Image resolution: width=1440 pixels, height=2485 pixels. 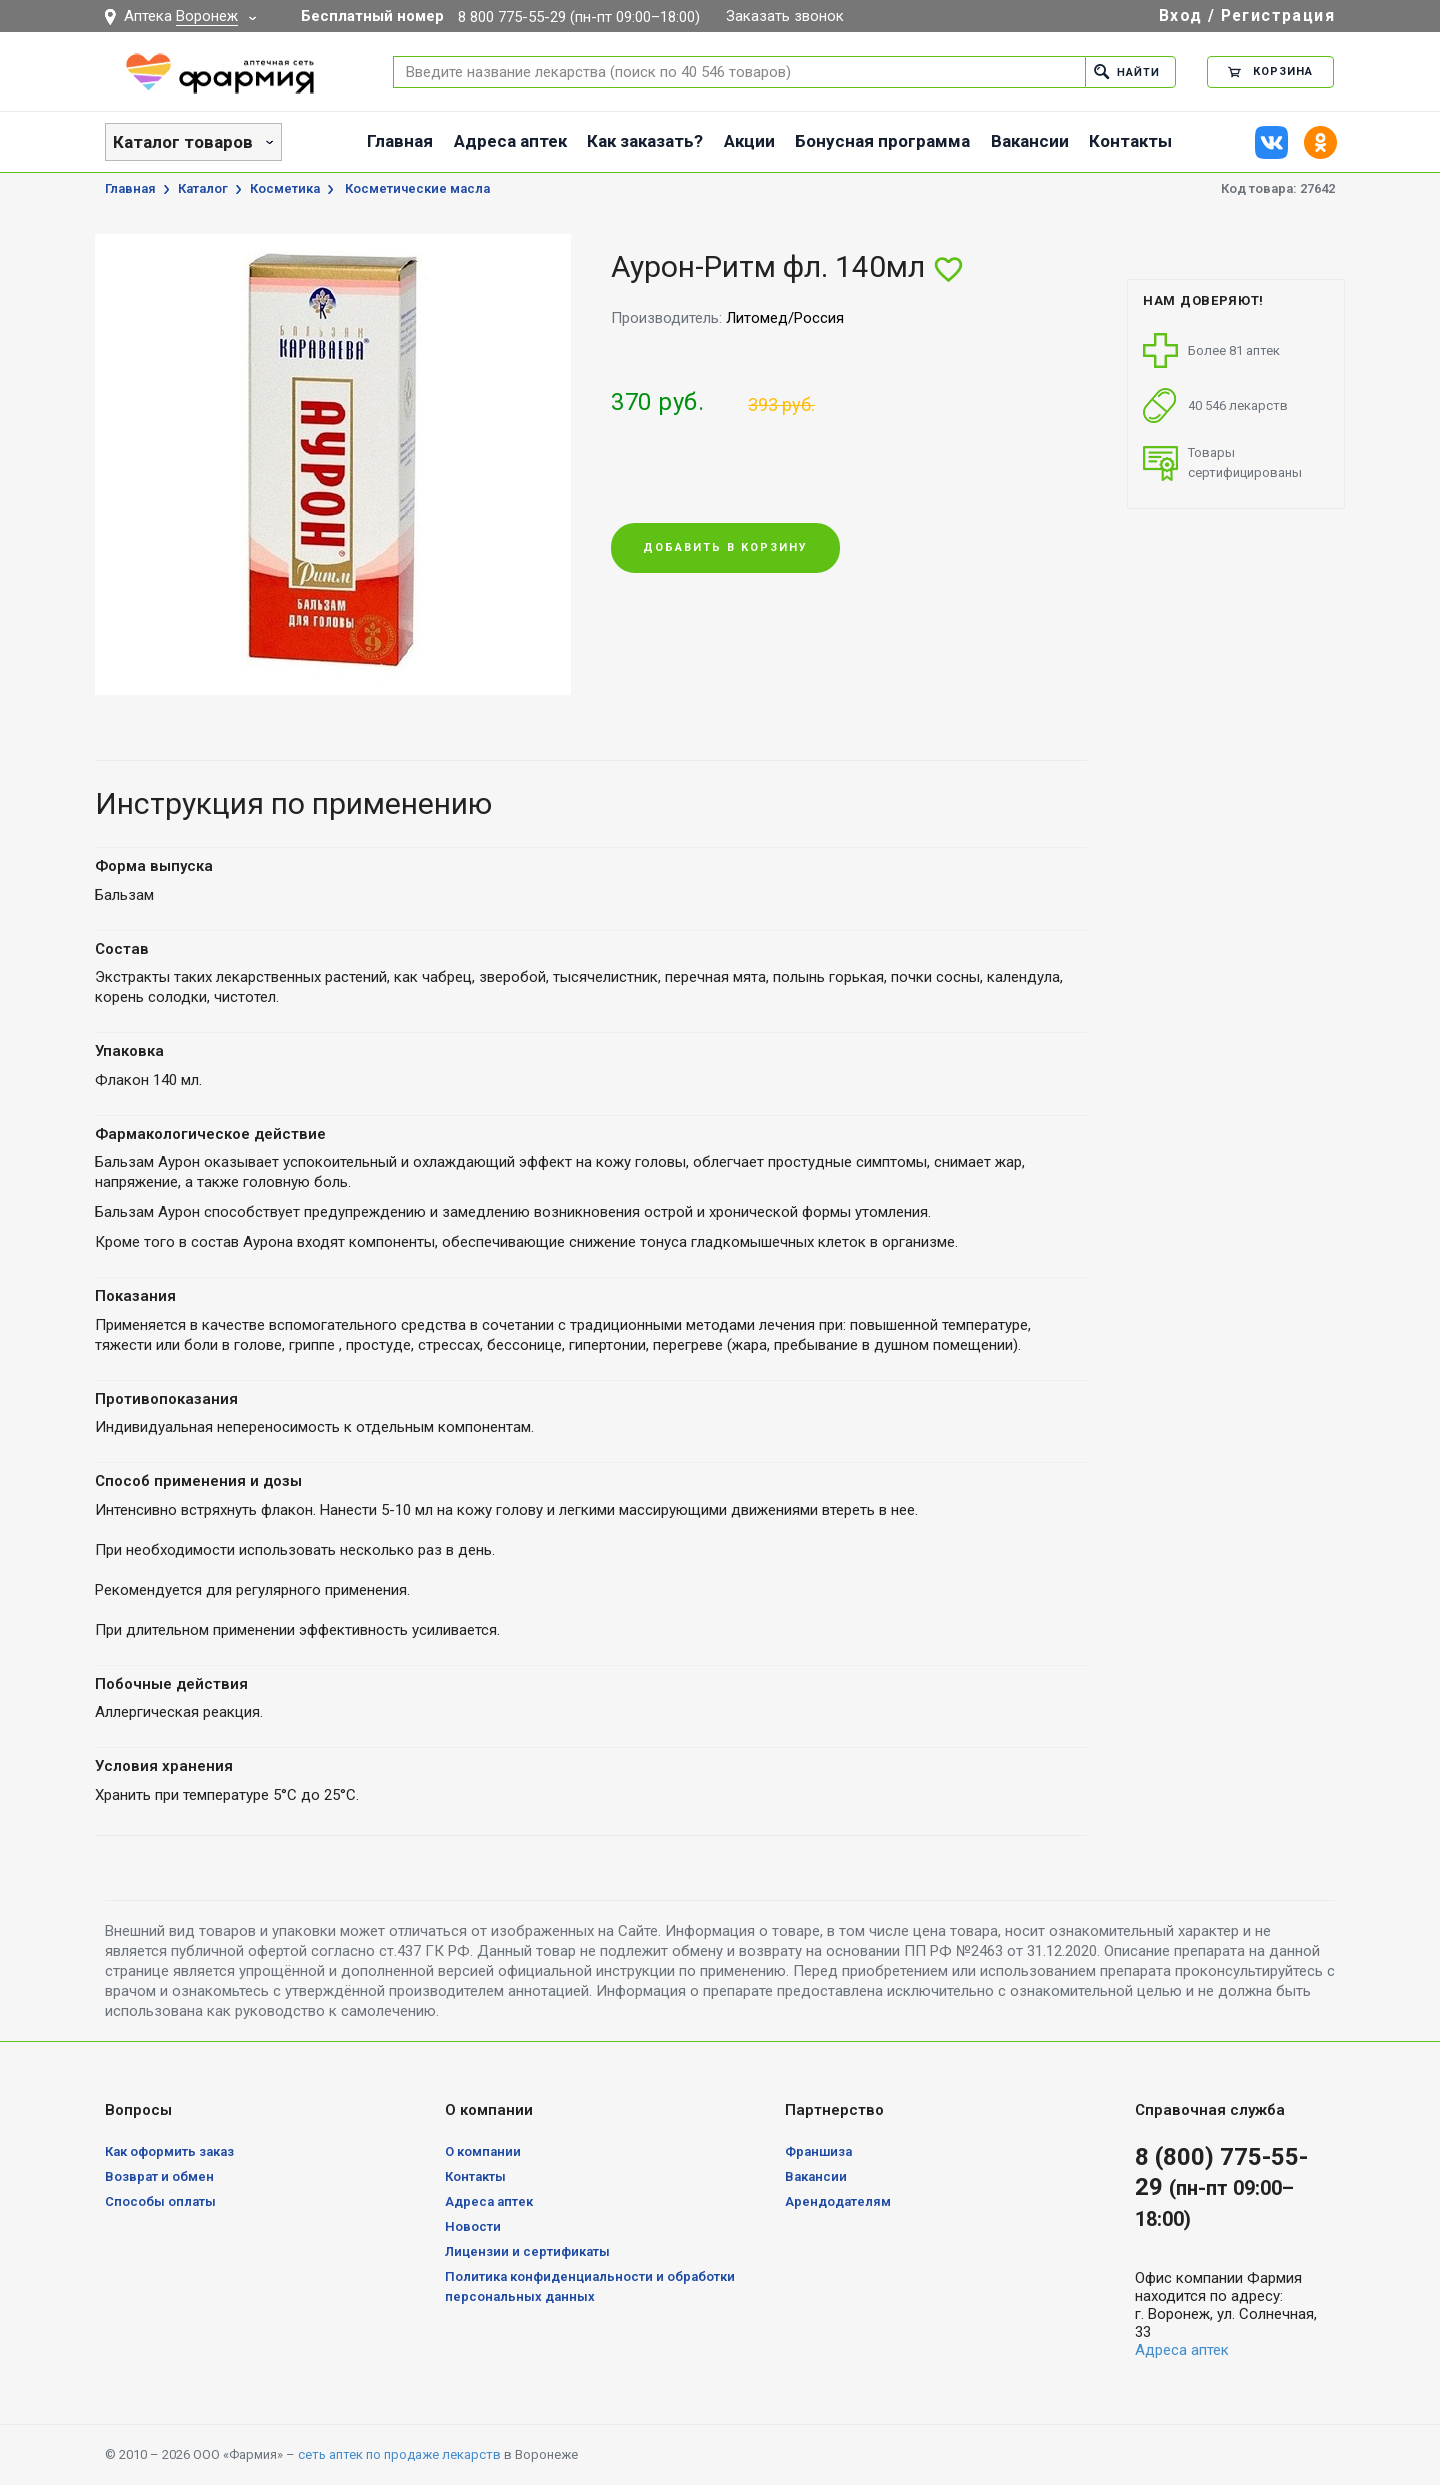 What do you see at coordinates (645, 141) in the screenshot?
I see `Как заказать?` at bounding box center [645, 141].